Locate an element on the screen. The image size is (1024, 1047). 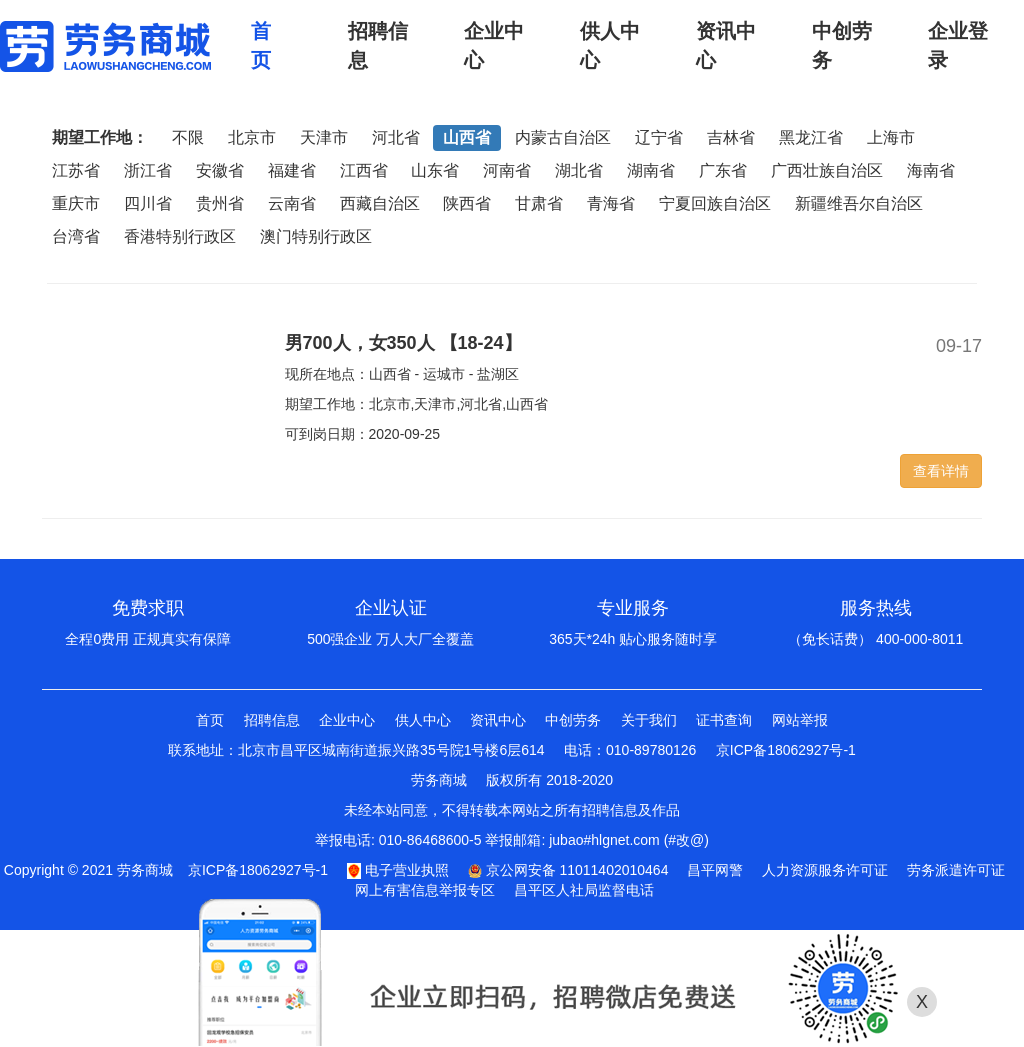
湖南省 is located at coordinates (651, 170).